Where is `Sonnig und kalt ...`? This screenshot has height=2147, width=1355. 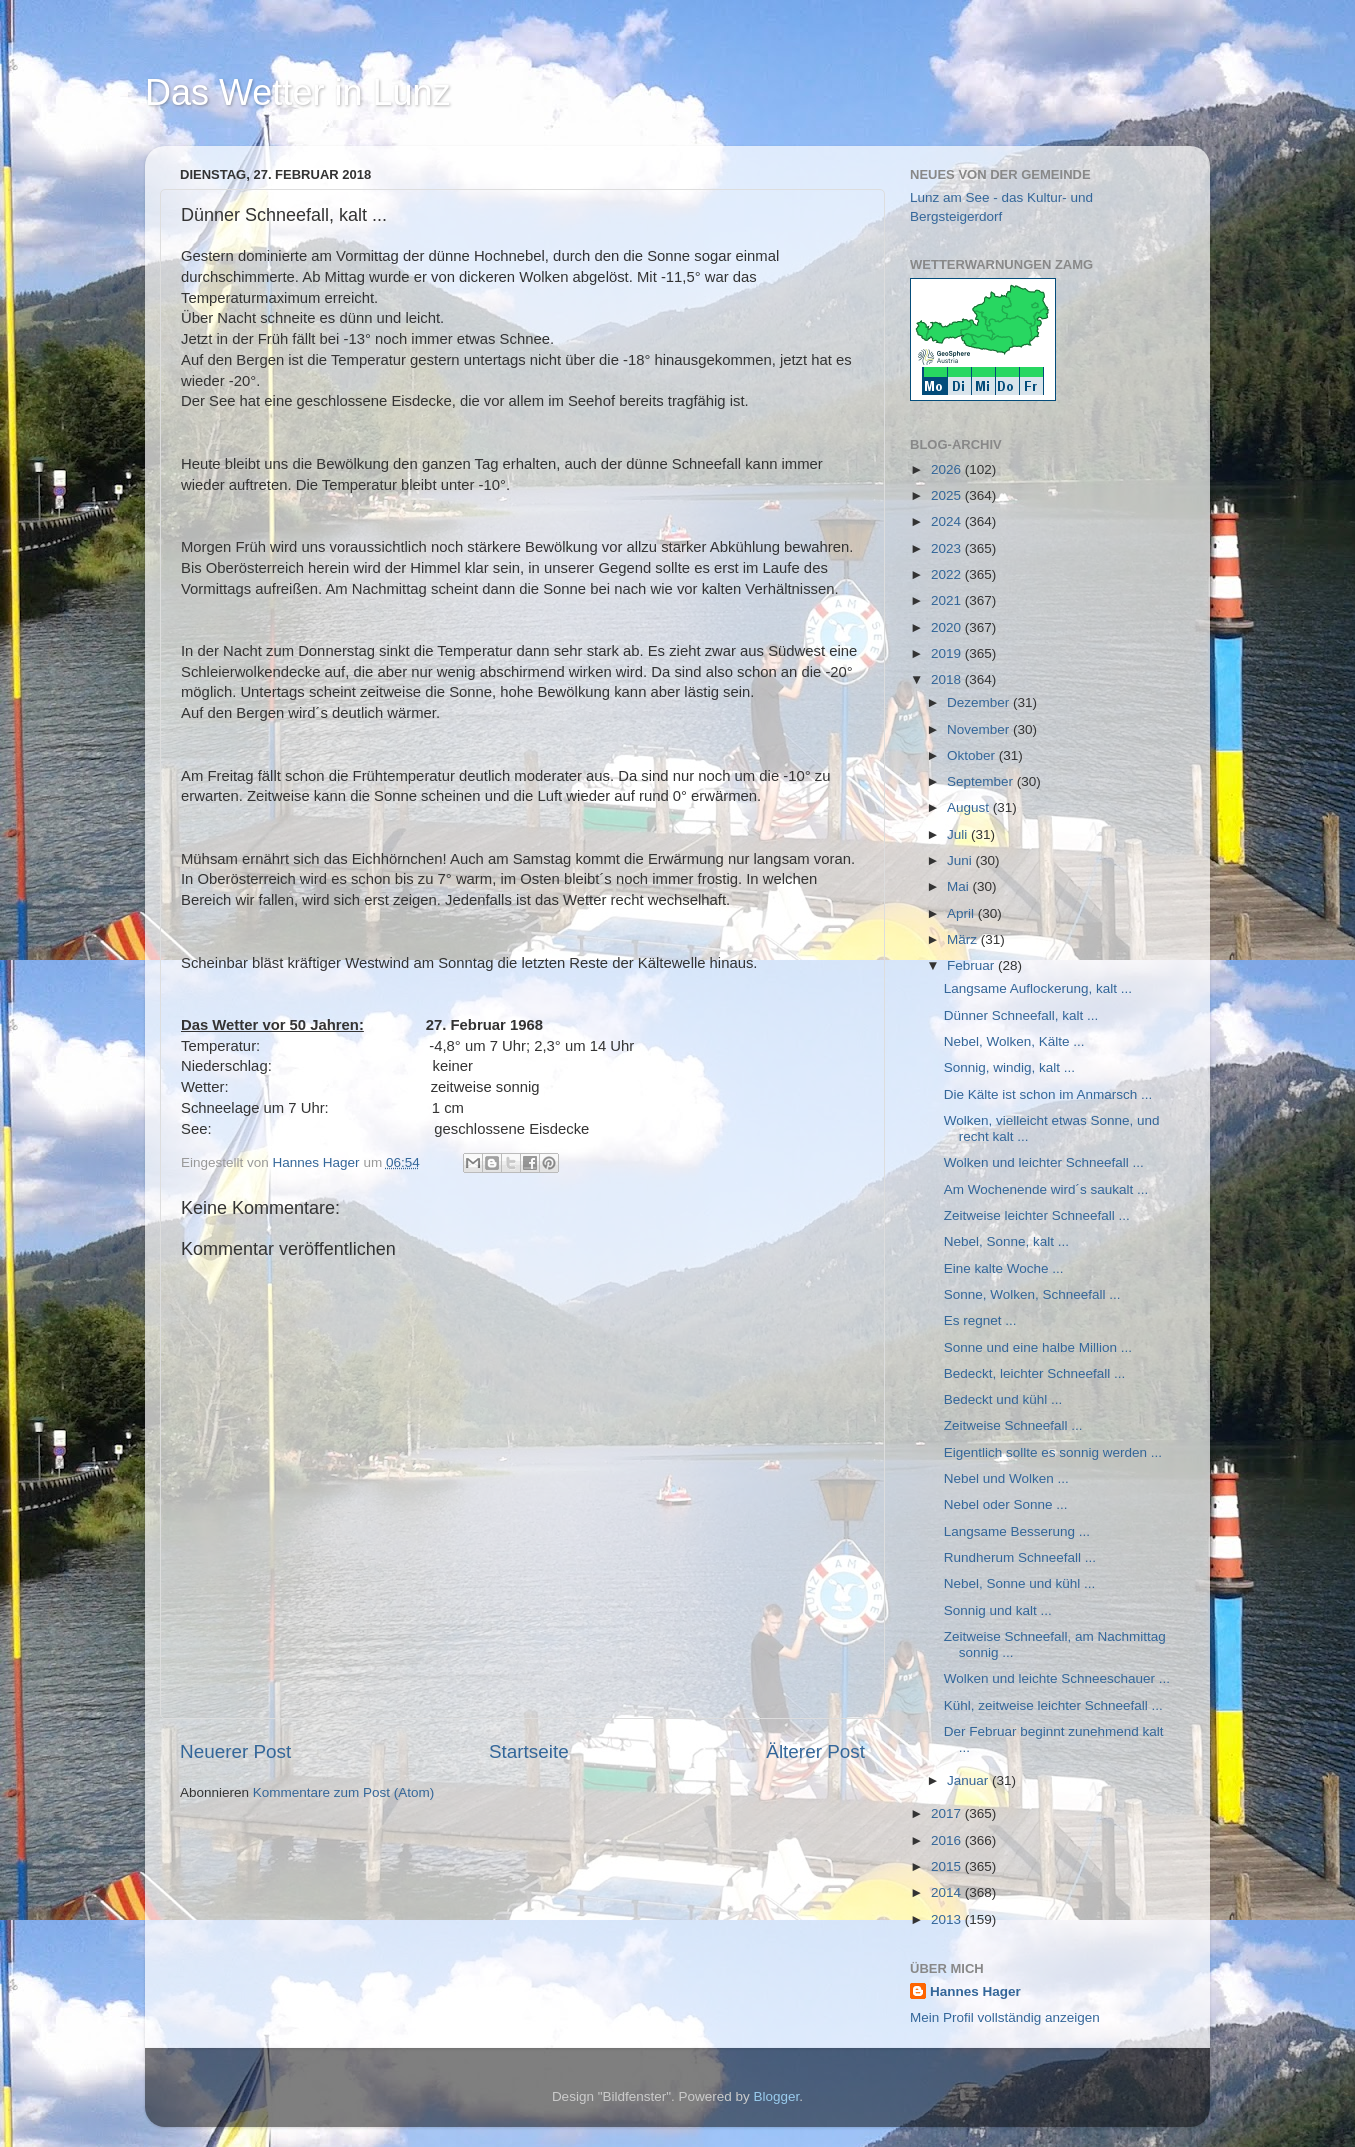 Sonnig und kalt ... is located at coordinates (998, 1610).